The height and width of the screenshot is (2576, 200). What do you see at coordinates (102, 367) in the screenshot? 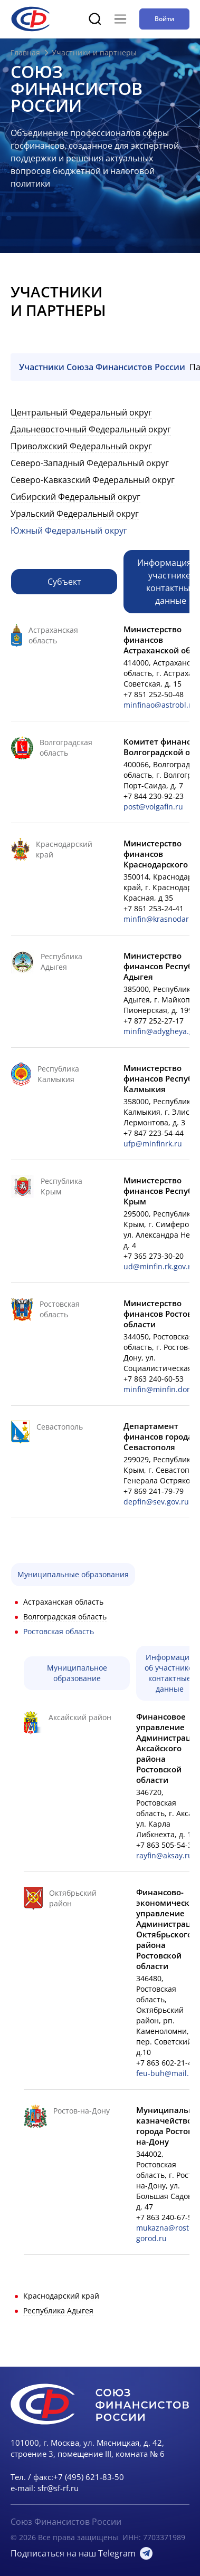
I see `Участники Союза Финансистов России` at bounding box center [102, 367].